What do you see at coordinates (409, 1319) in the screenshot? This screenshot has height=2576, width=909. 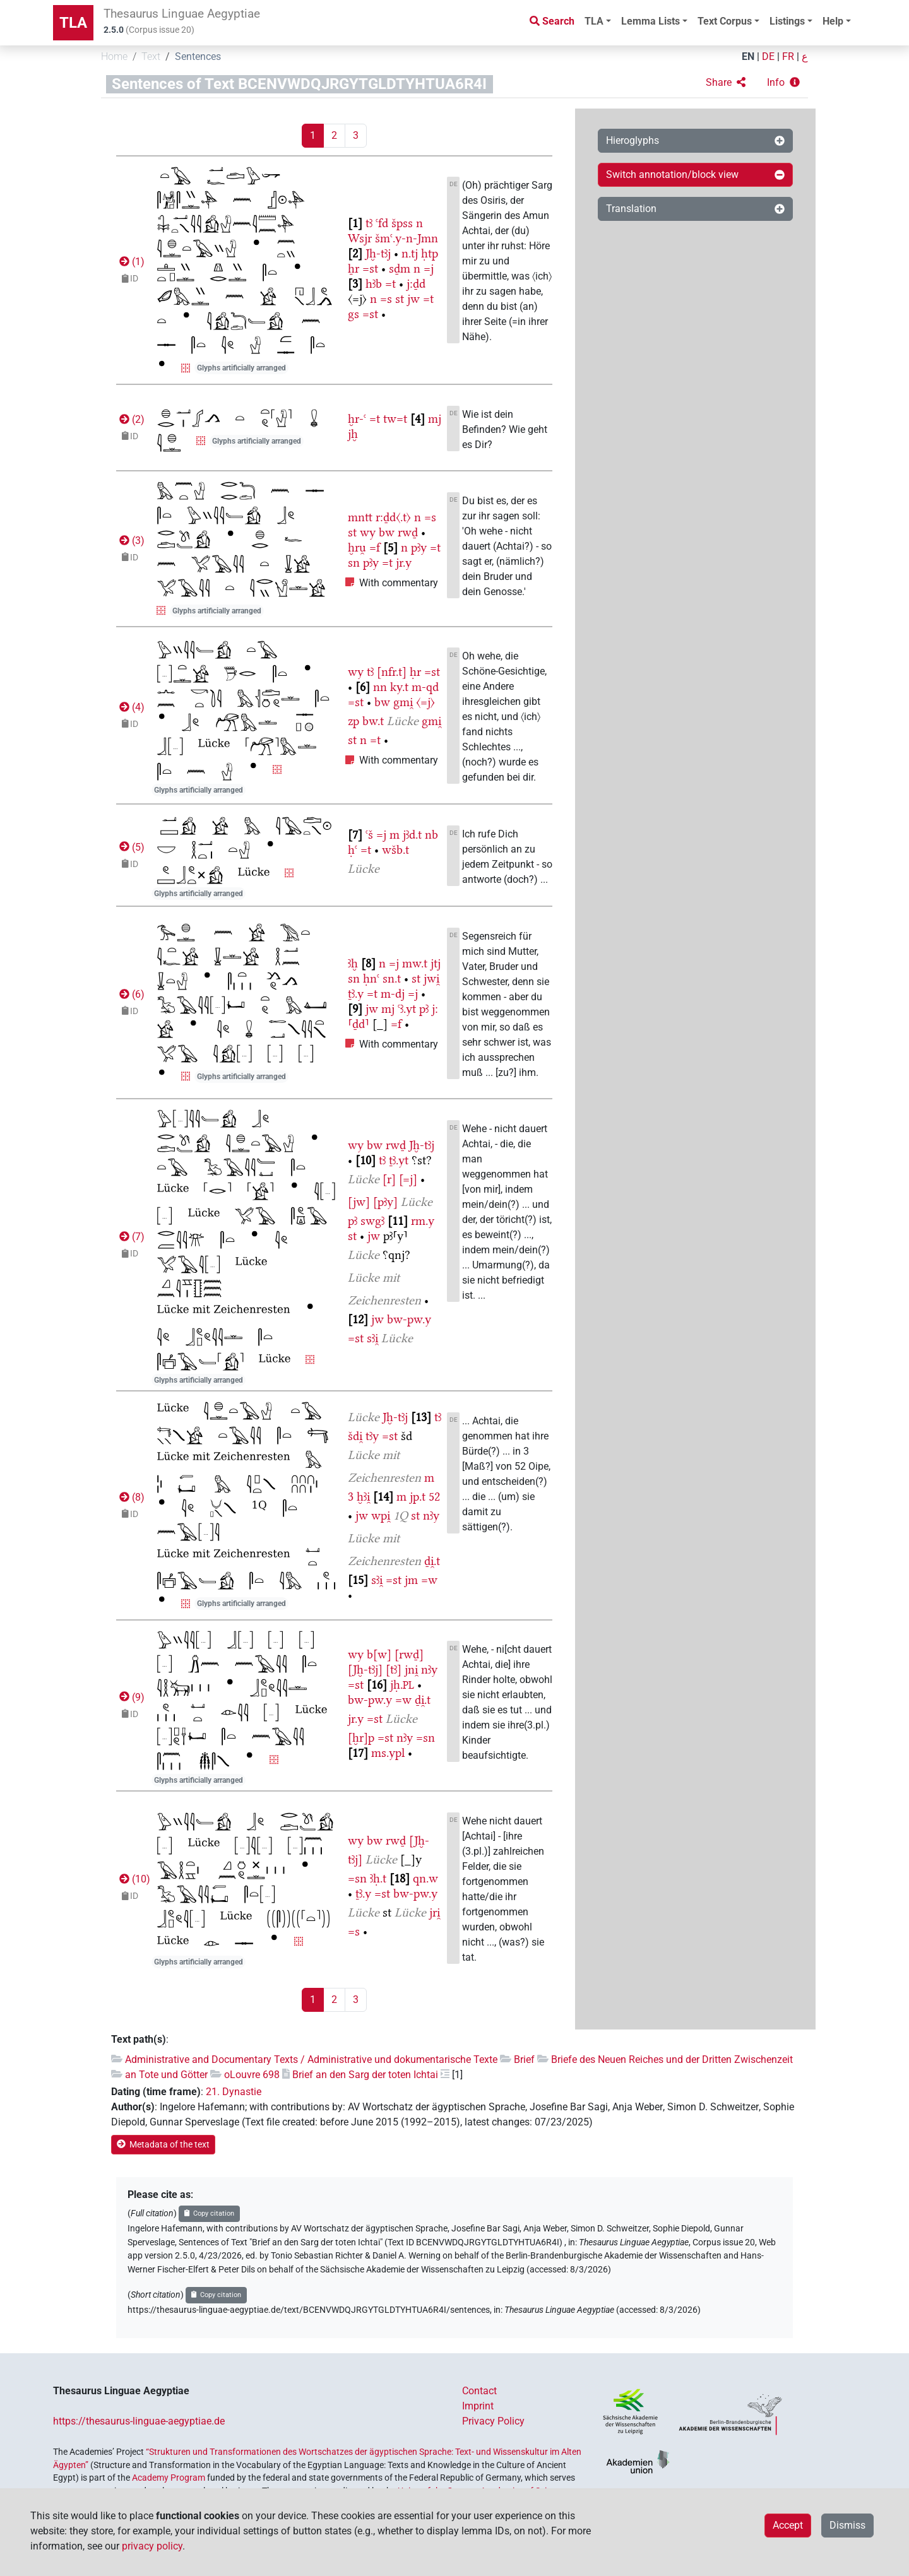 I see `bw-pw.y` at bounding box center [409, 1319].